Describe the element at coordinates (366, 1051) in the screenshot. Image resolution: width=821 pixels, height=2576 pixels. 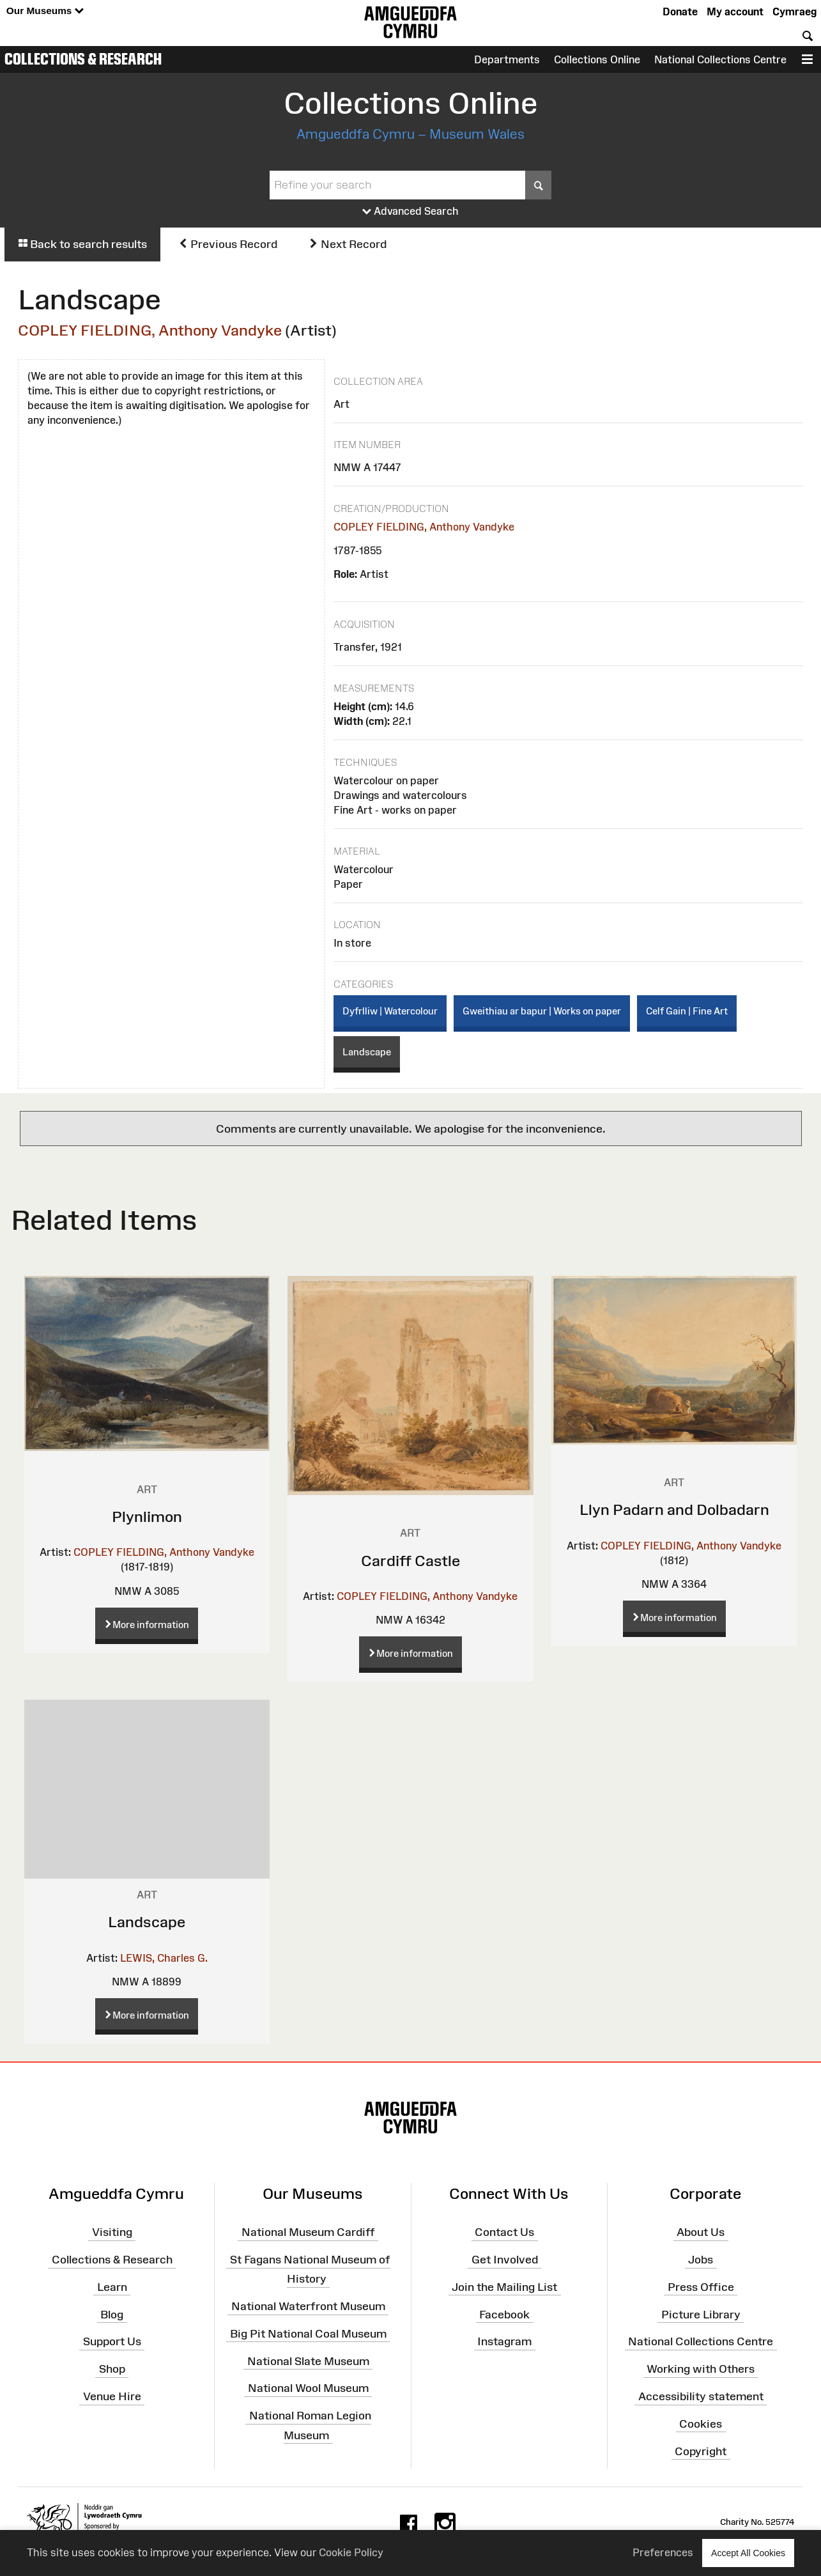
I see `Landscape` at that location.